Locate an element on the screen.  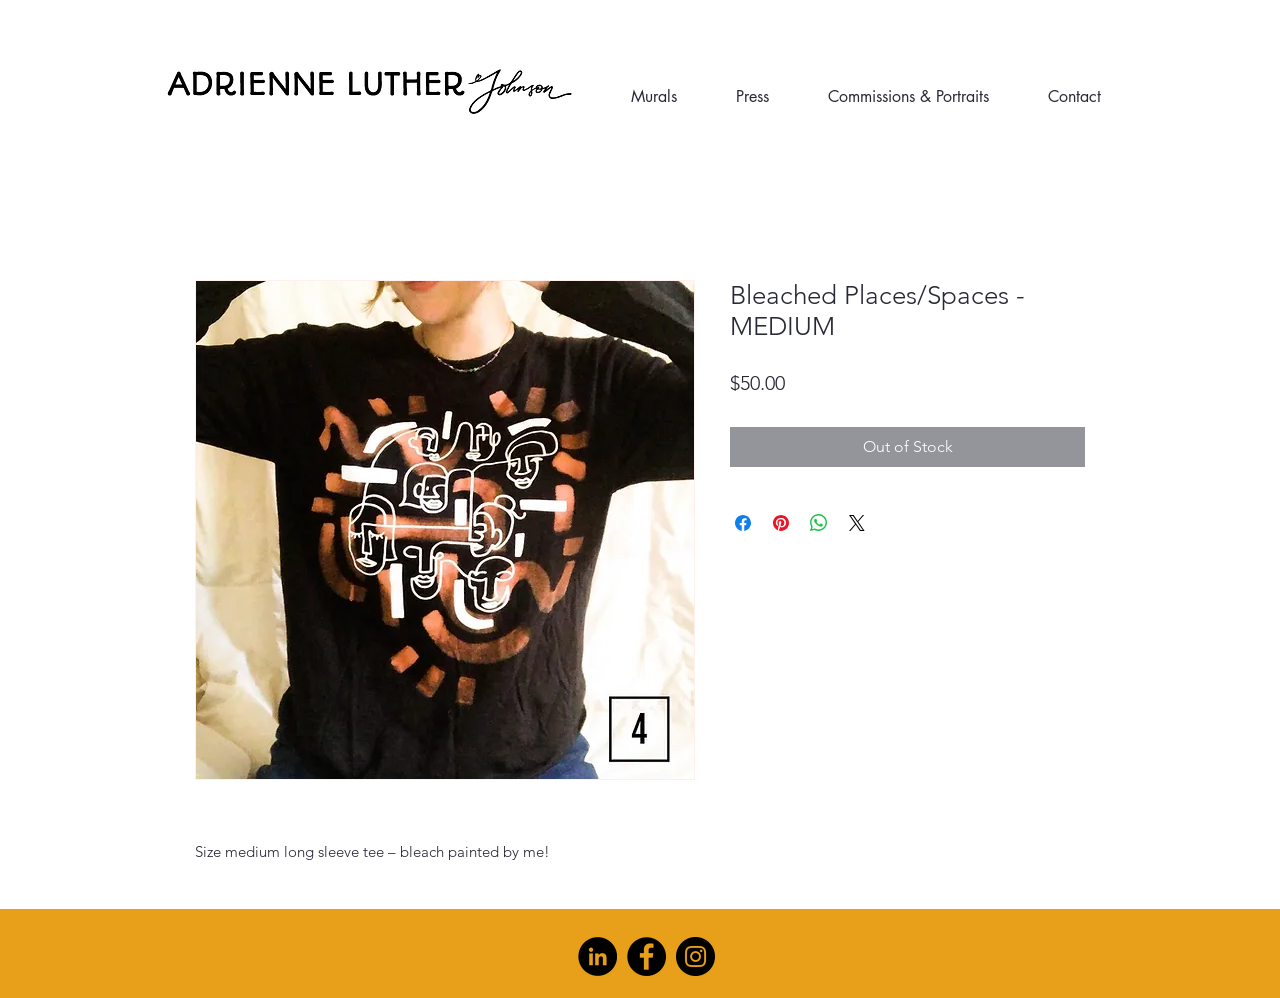
[Share on X] is located at coordinates (857, 523).